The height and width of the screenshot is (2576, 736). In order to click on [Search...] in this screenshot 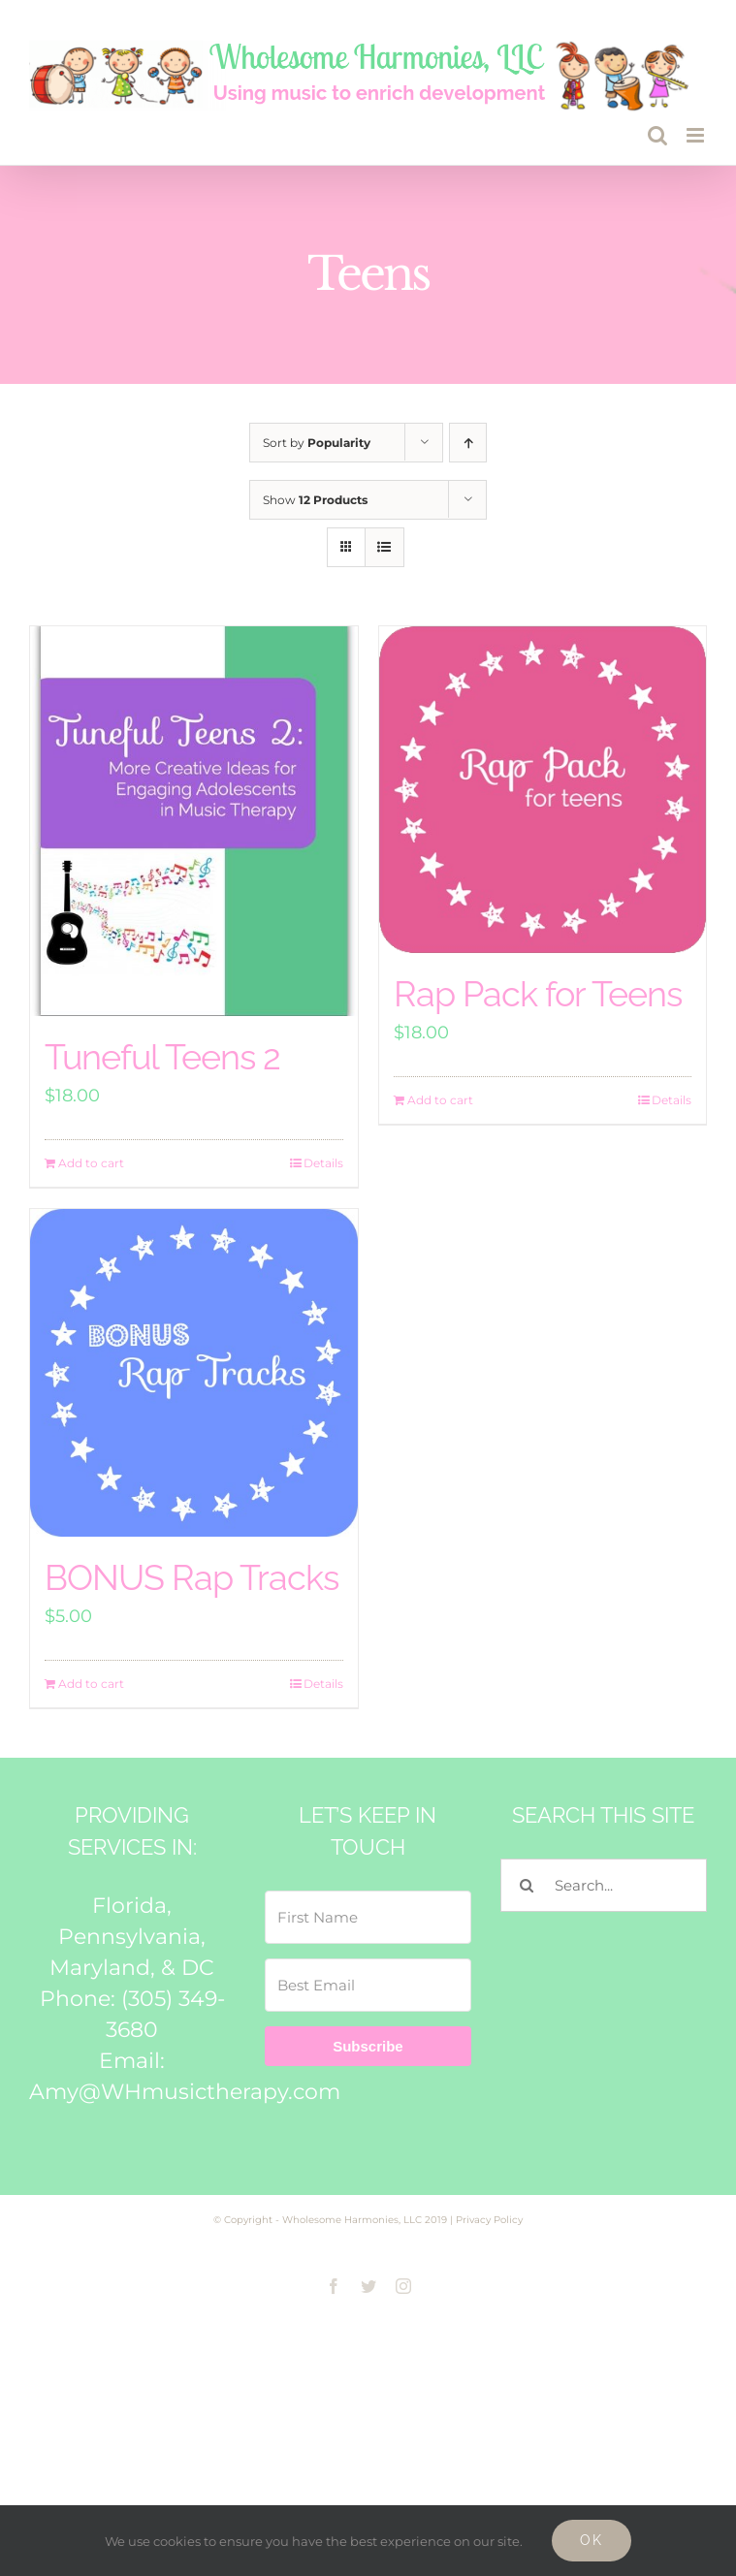, I will do `click(603, 1885)`.